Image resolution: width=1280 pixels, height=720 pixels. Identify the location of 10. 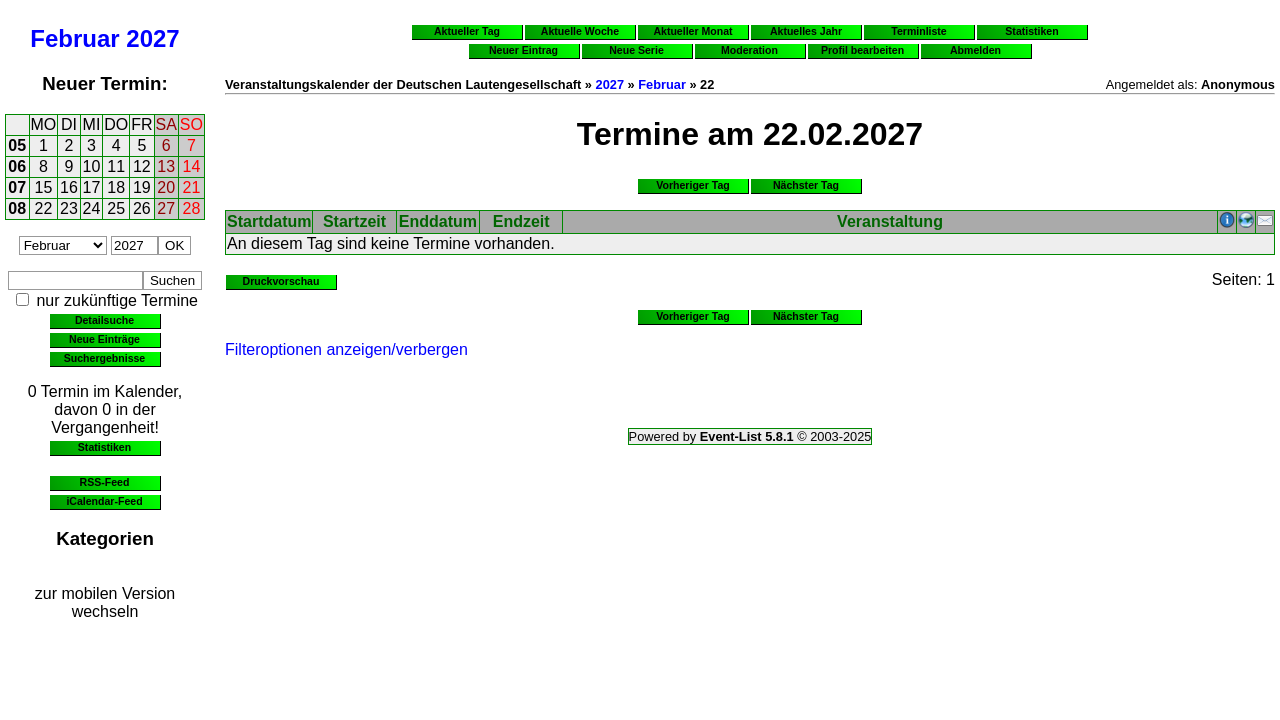
(92, 166).